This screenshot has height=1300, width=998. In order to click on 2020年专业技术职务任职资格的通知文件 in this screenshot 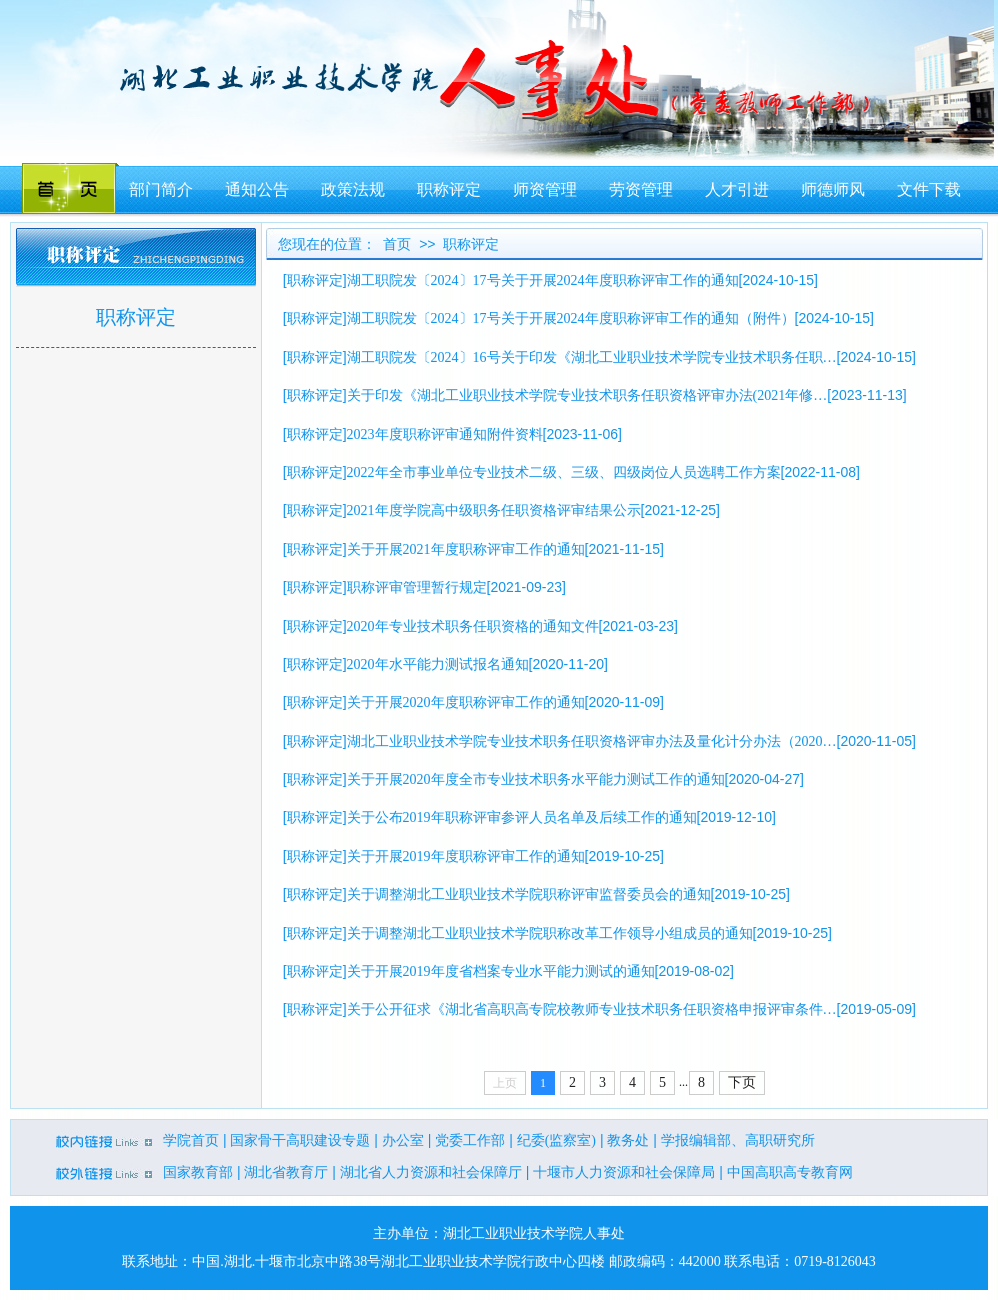, I will do `click(473, 626)`.